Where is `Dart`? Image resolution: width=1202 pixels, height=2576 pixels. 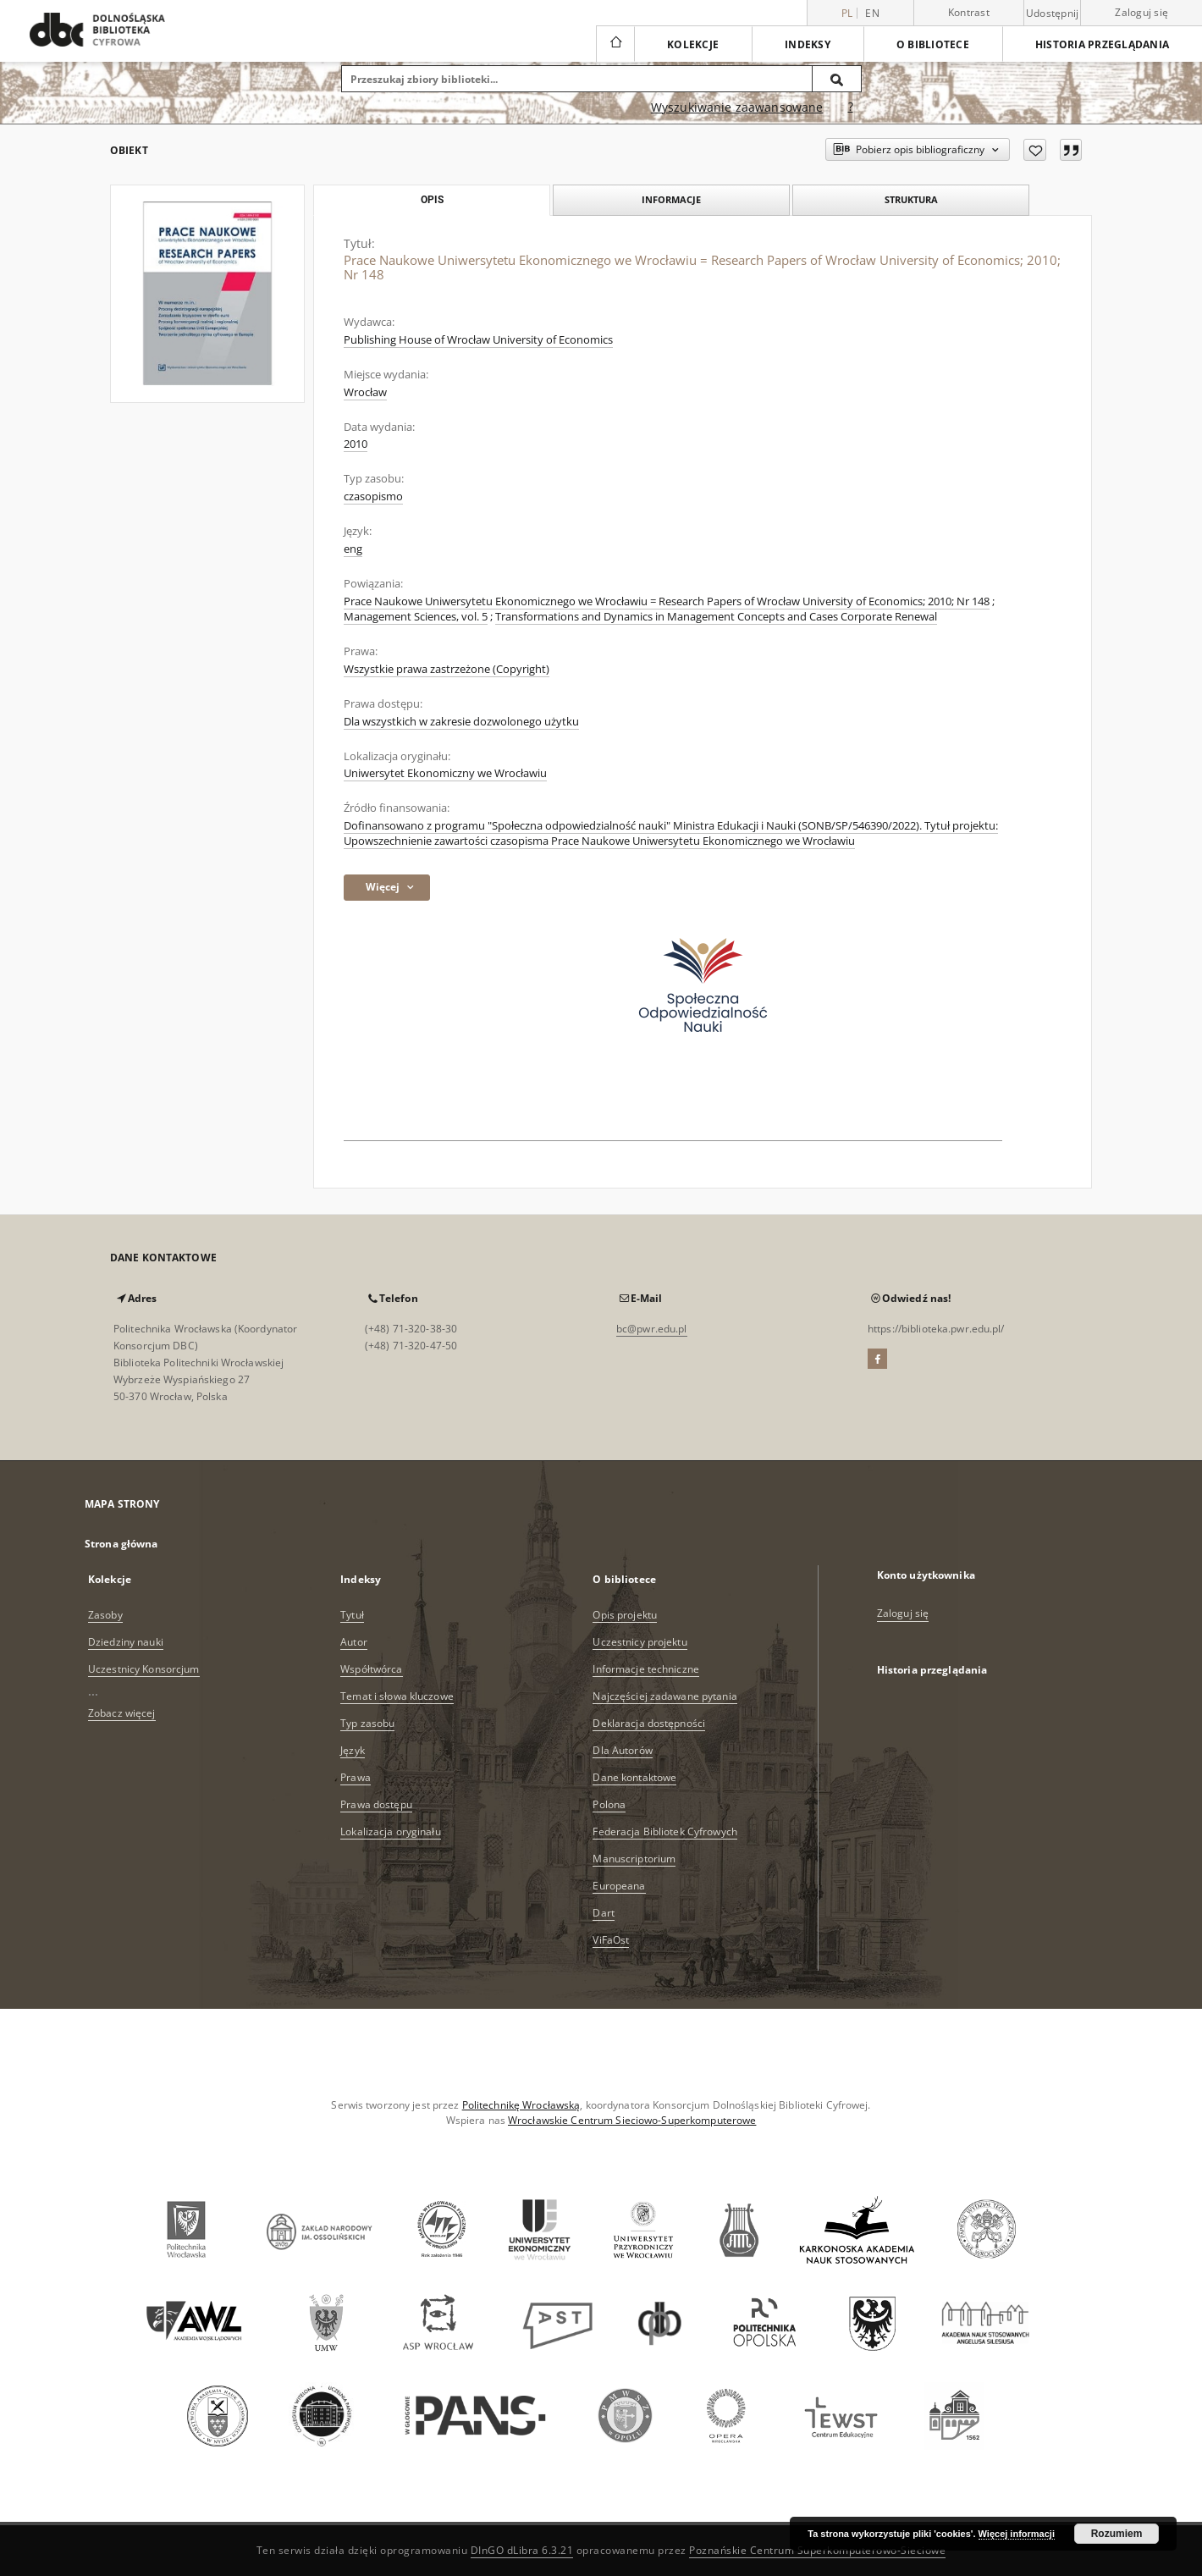
Dart is located at coordinates (603, 1913).